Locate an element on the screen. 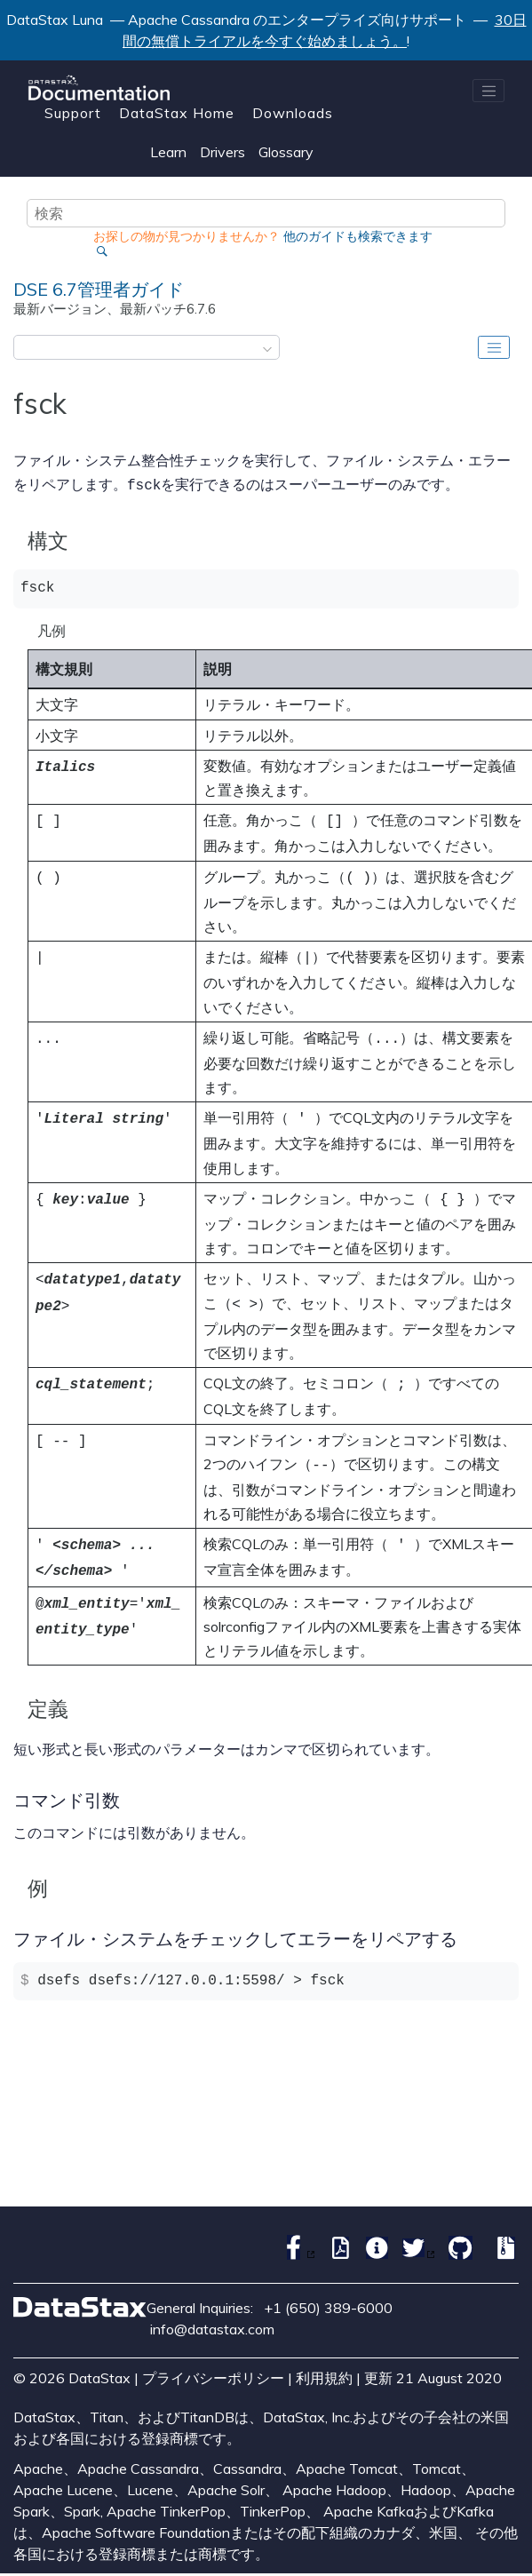  Drivers is located at coordinates (222, 152).